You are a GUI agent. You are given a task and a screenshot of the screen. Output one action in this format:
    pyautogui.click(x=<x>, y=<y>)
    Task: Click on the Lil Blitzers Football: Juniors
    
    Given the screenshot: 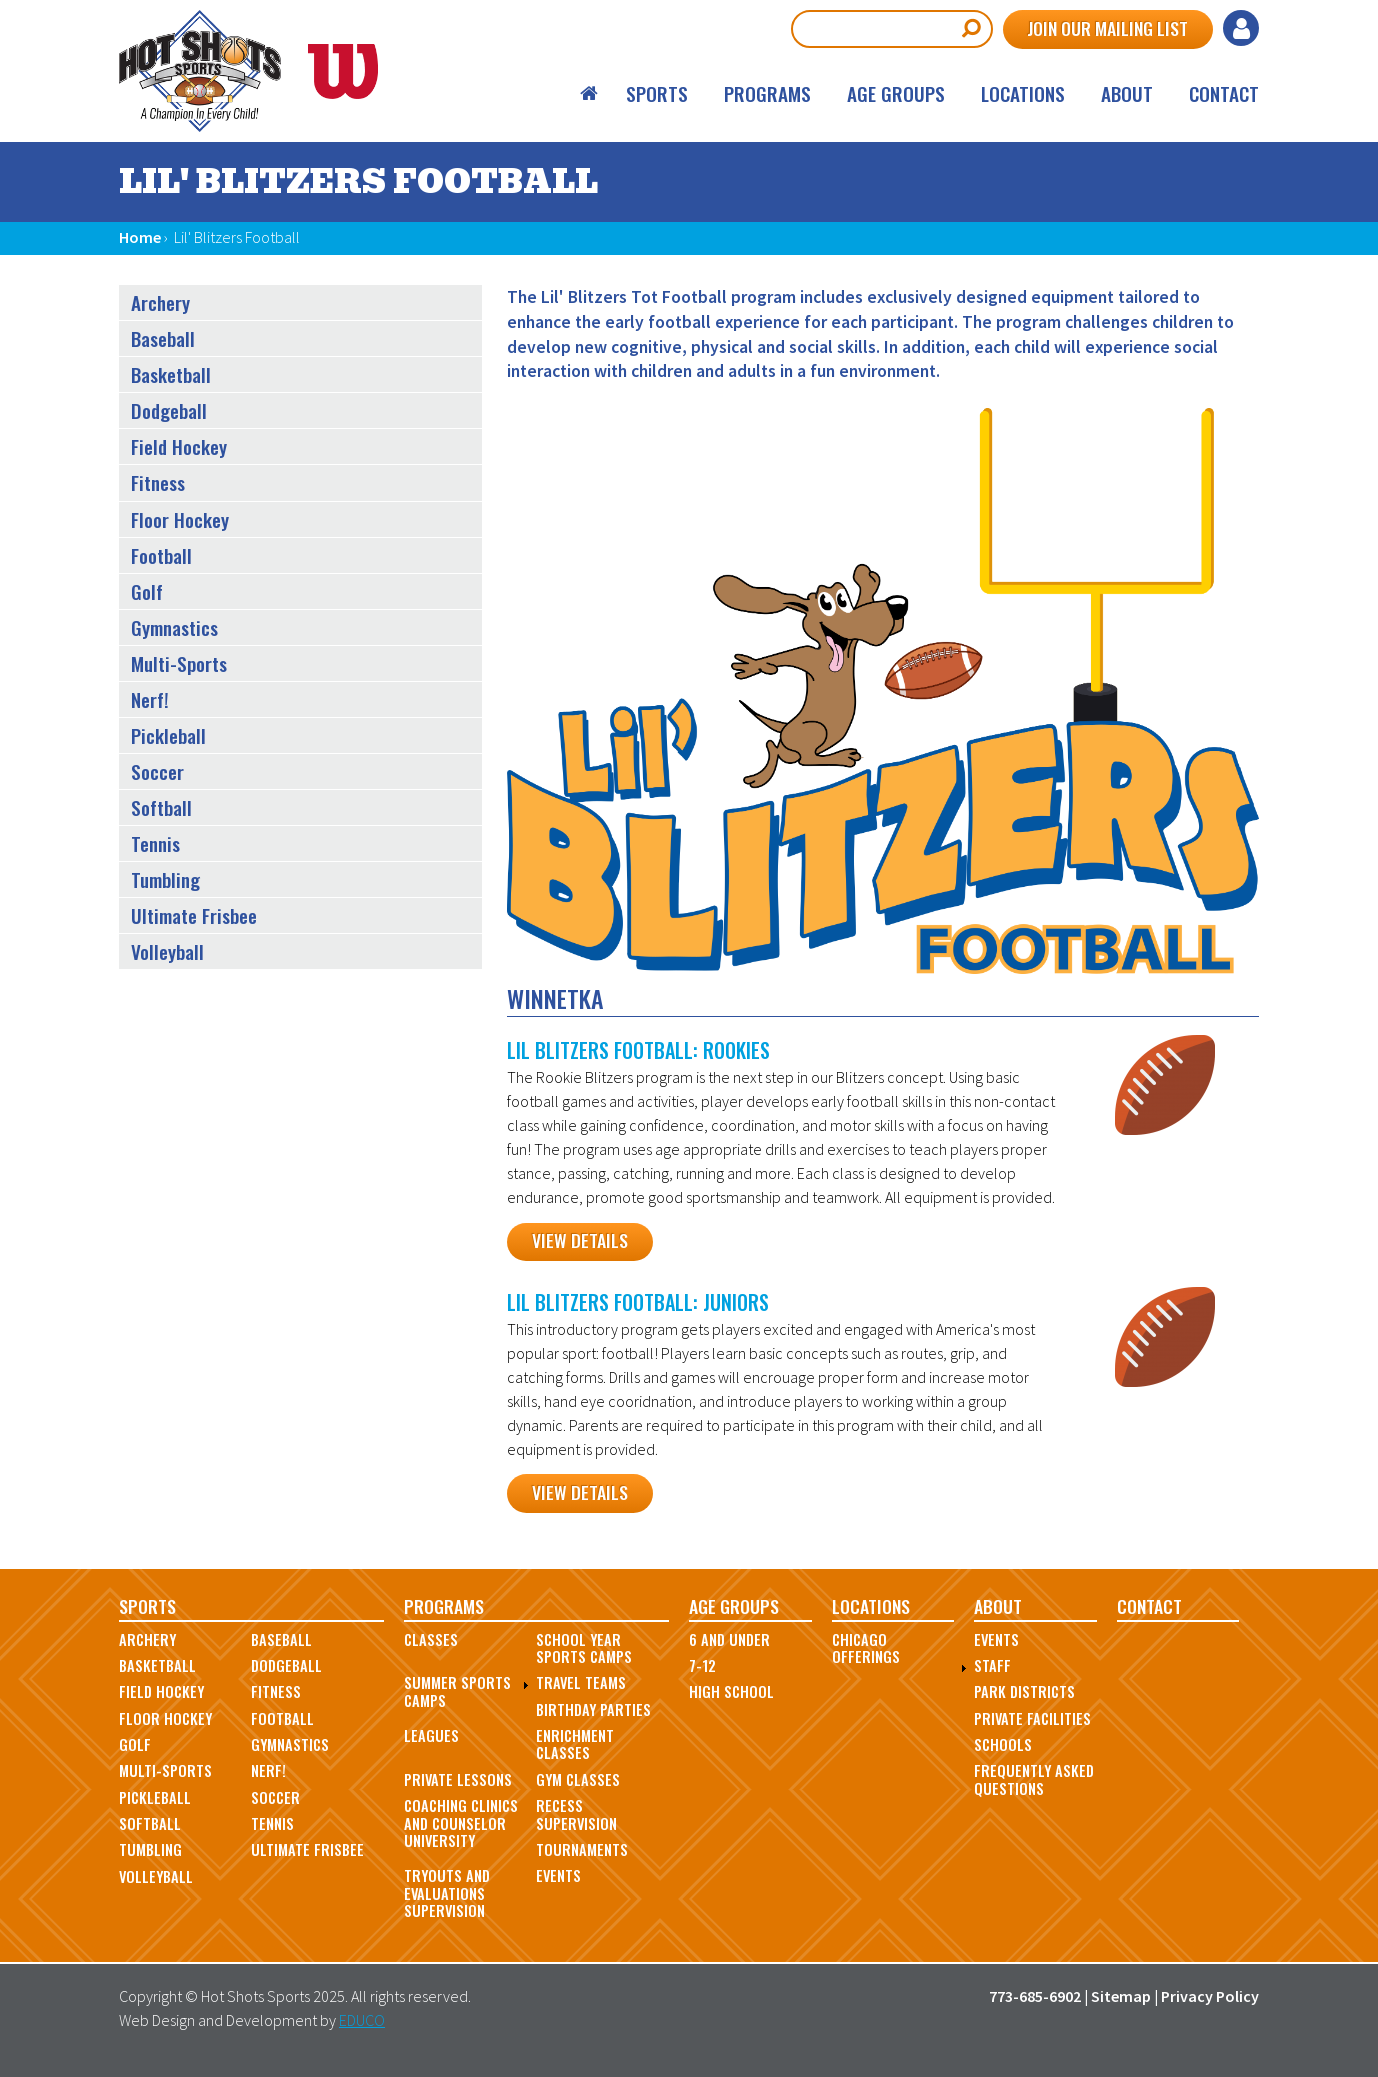 What is the action you would take?
    pyautogui.click(x=638, y=1302)
    